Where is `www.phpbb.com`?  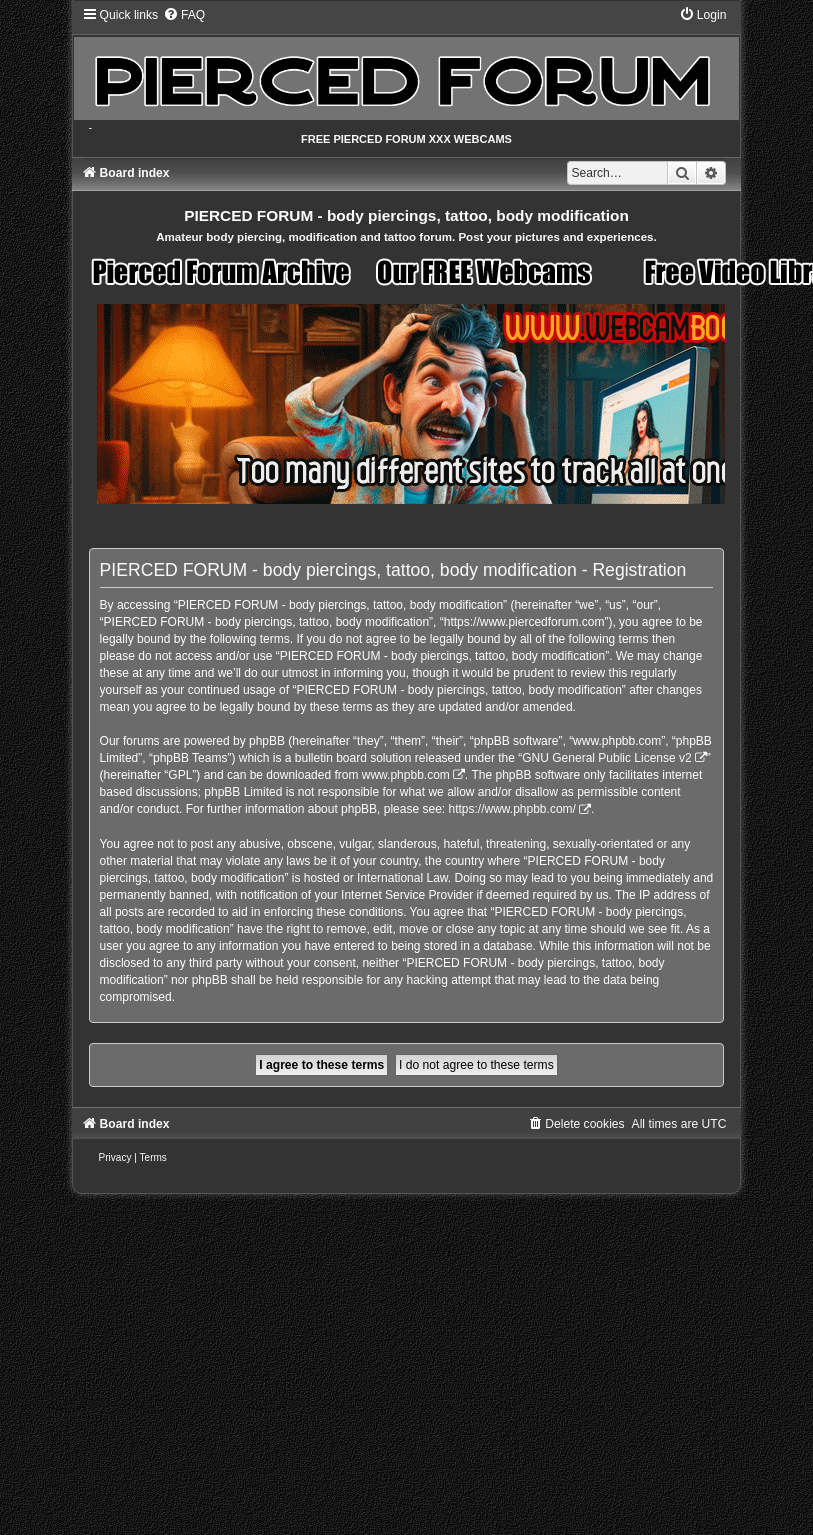
www.phpbb.com is located at coordinates (406, 775).